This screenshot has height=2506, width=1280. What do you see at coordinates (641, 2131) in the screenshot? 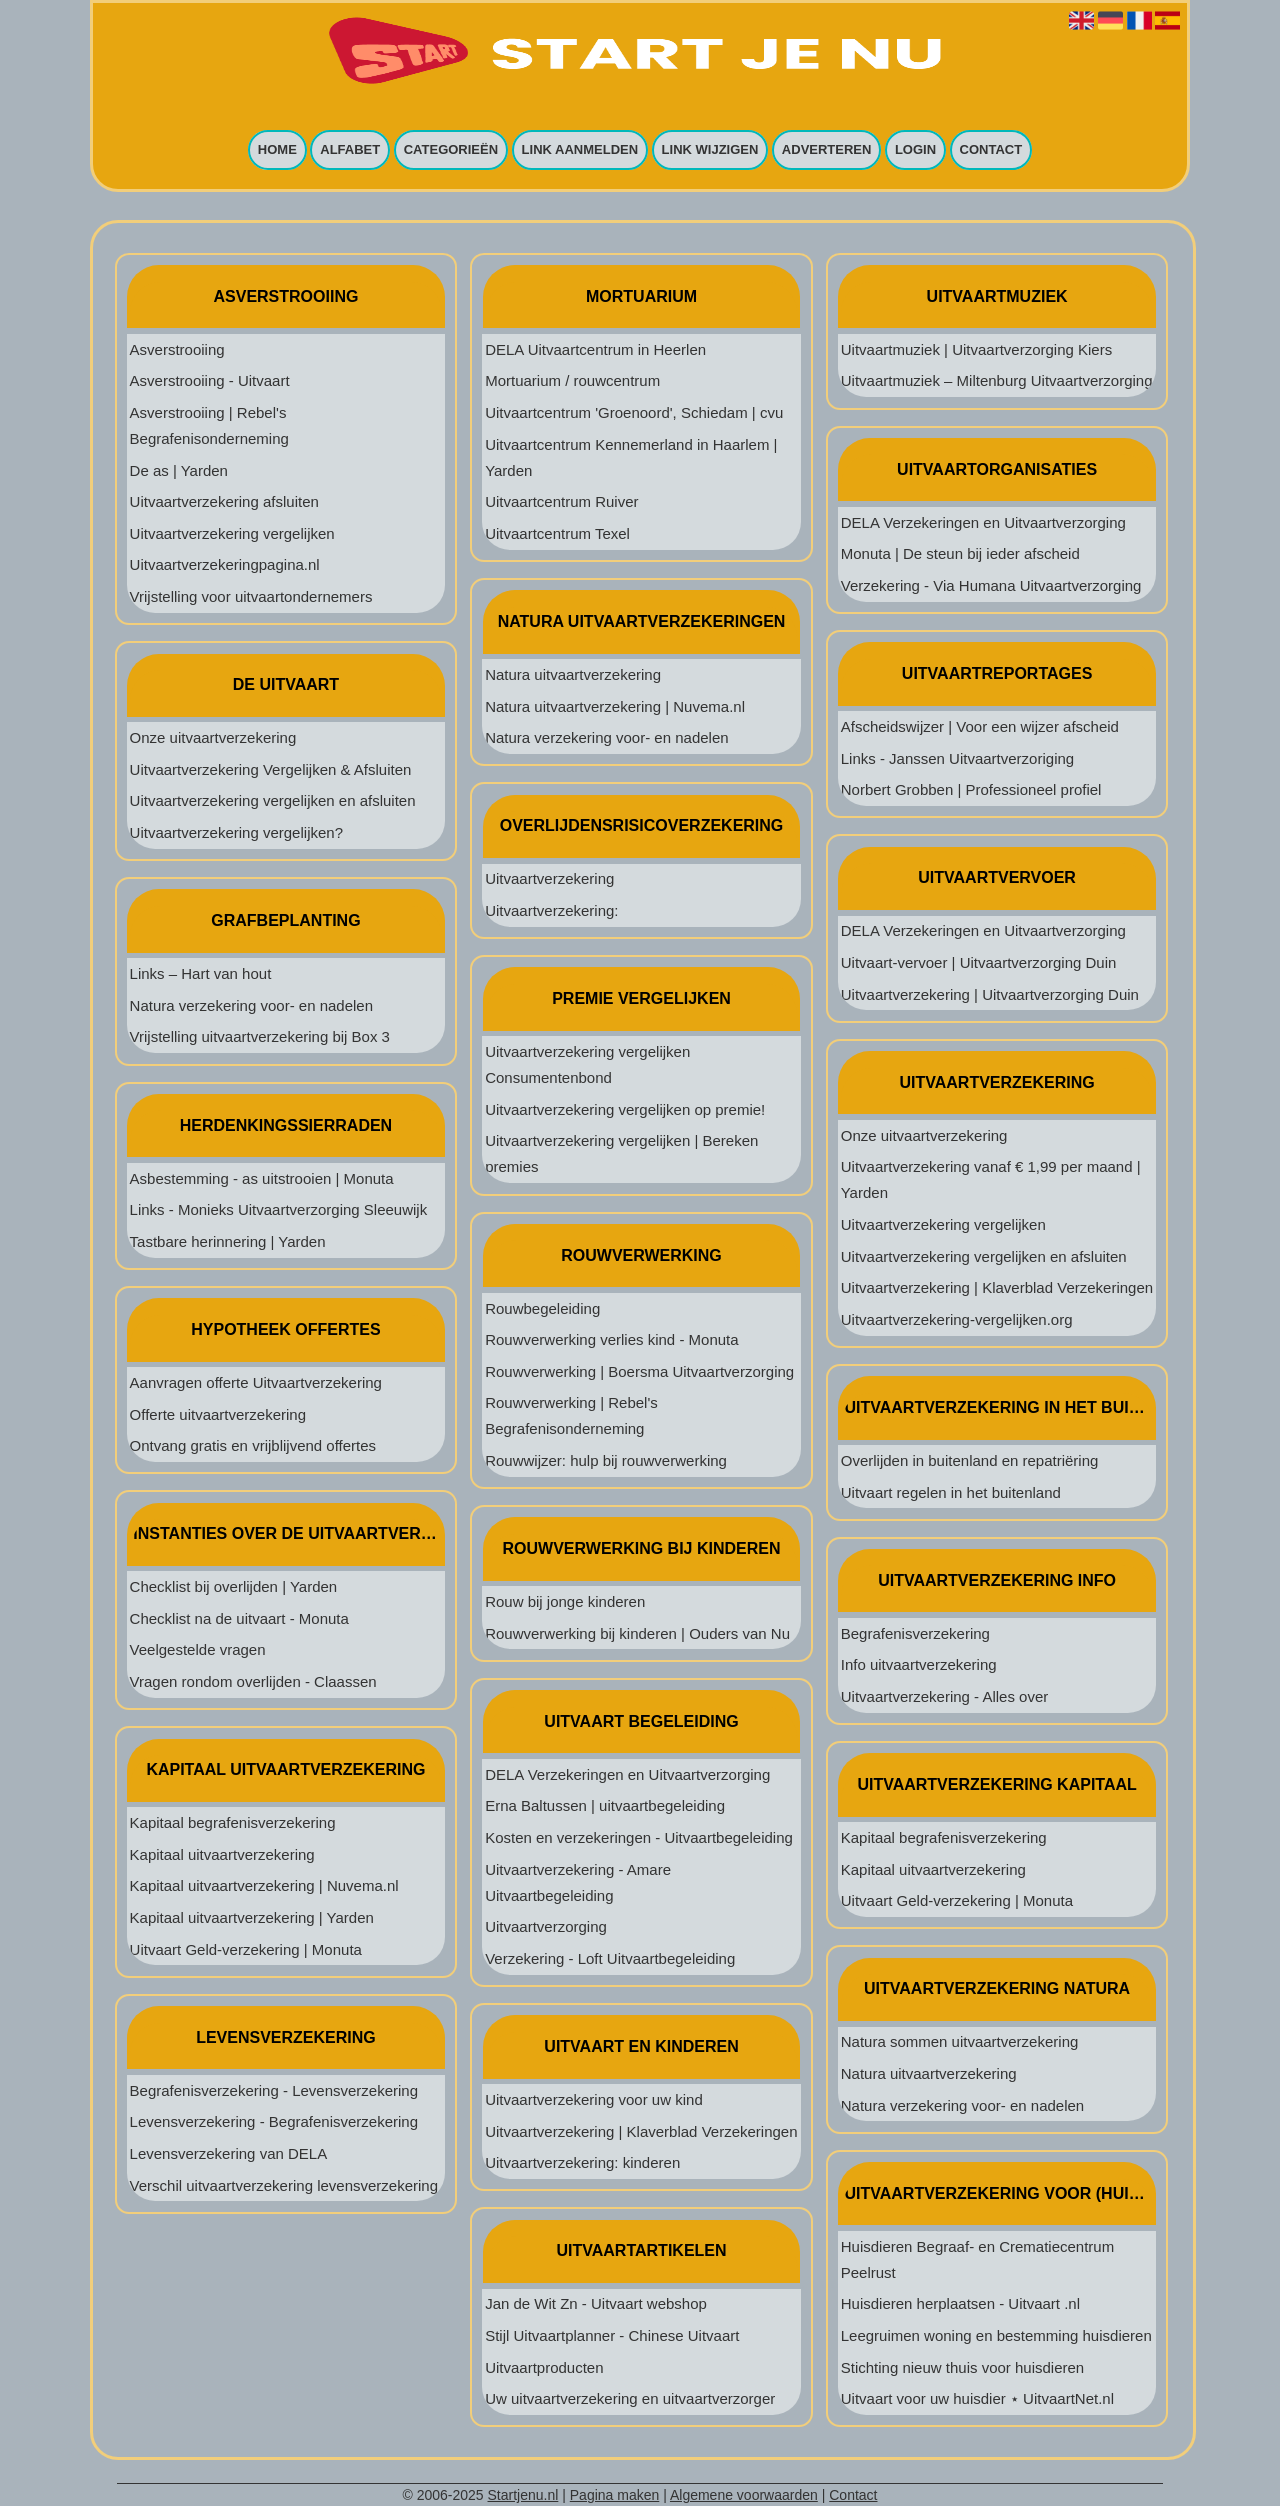
I see `Uitvaartverzekering | Klaverblad Verzekeringen` at bounding box center [641, 2131].